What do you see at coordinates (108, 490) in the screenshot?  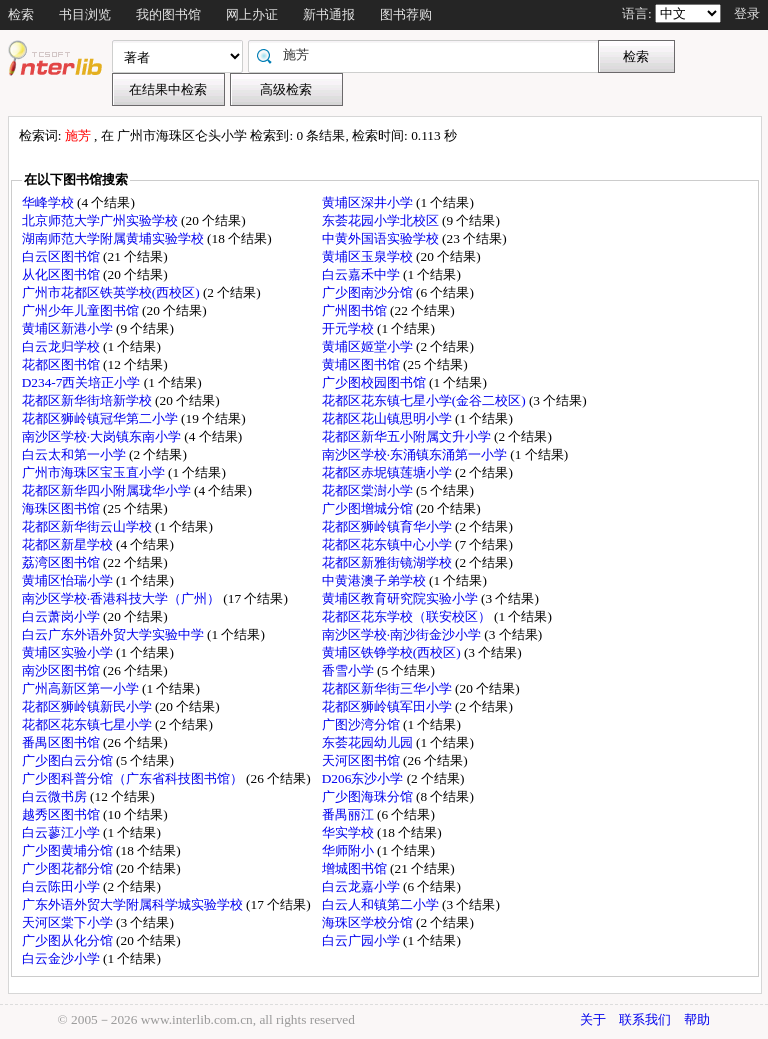 I see `花都区新华四小附属珑华小学` at bounding box center [108, 490].